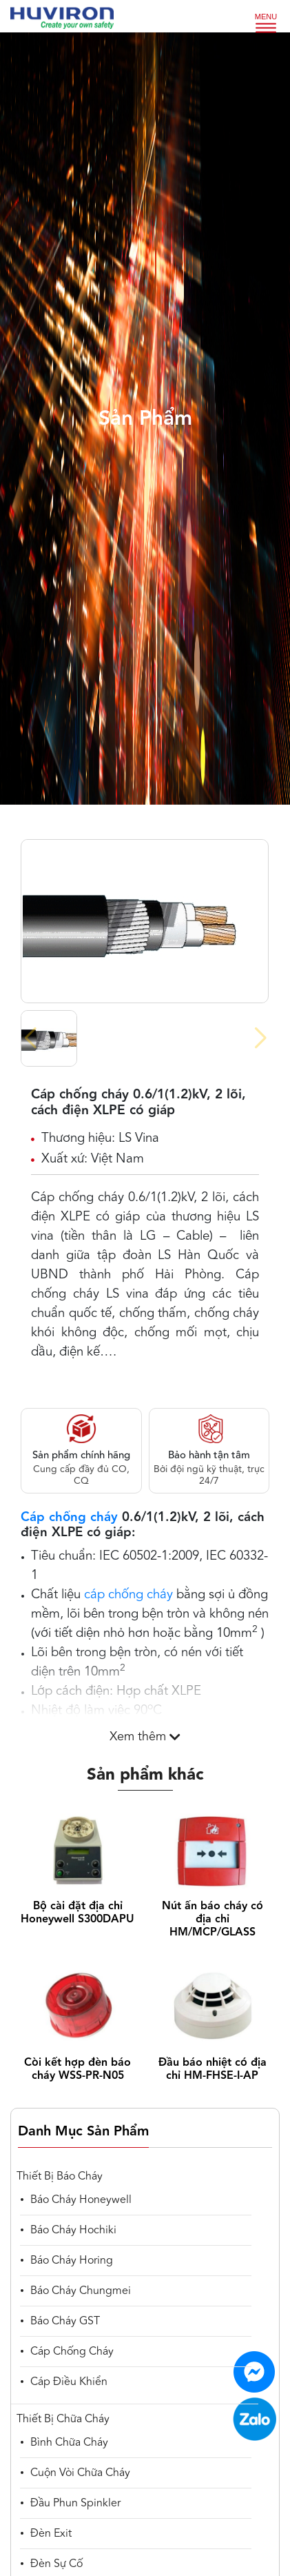  I want to click on Báo cháy GST, so click(65, 2321).